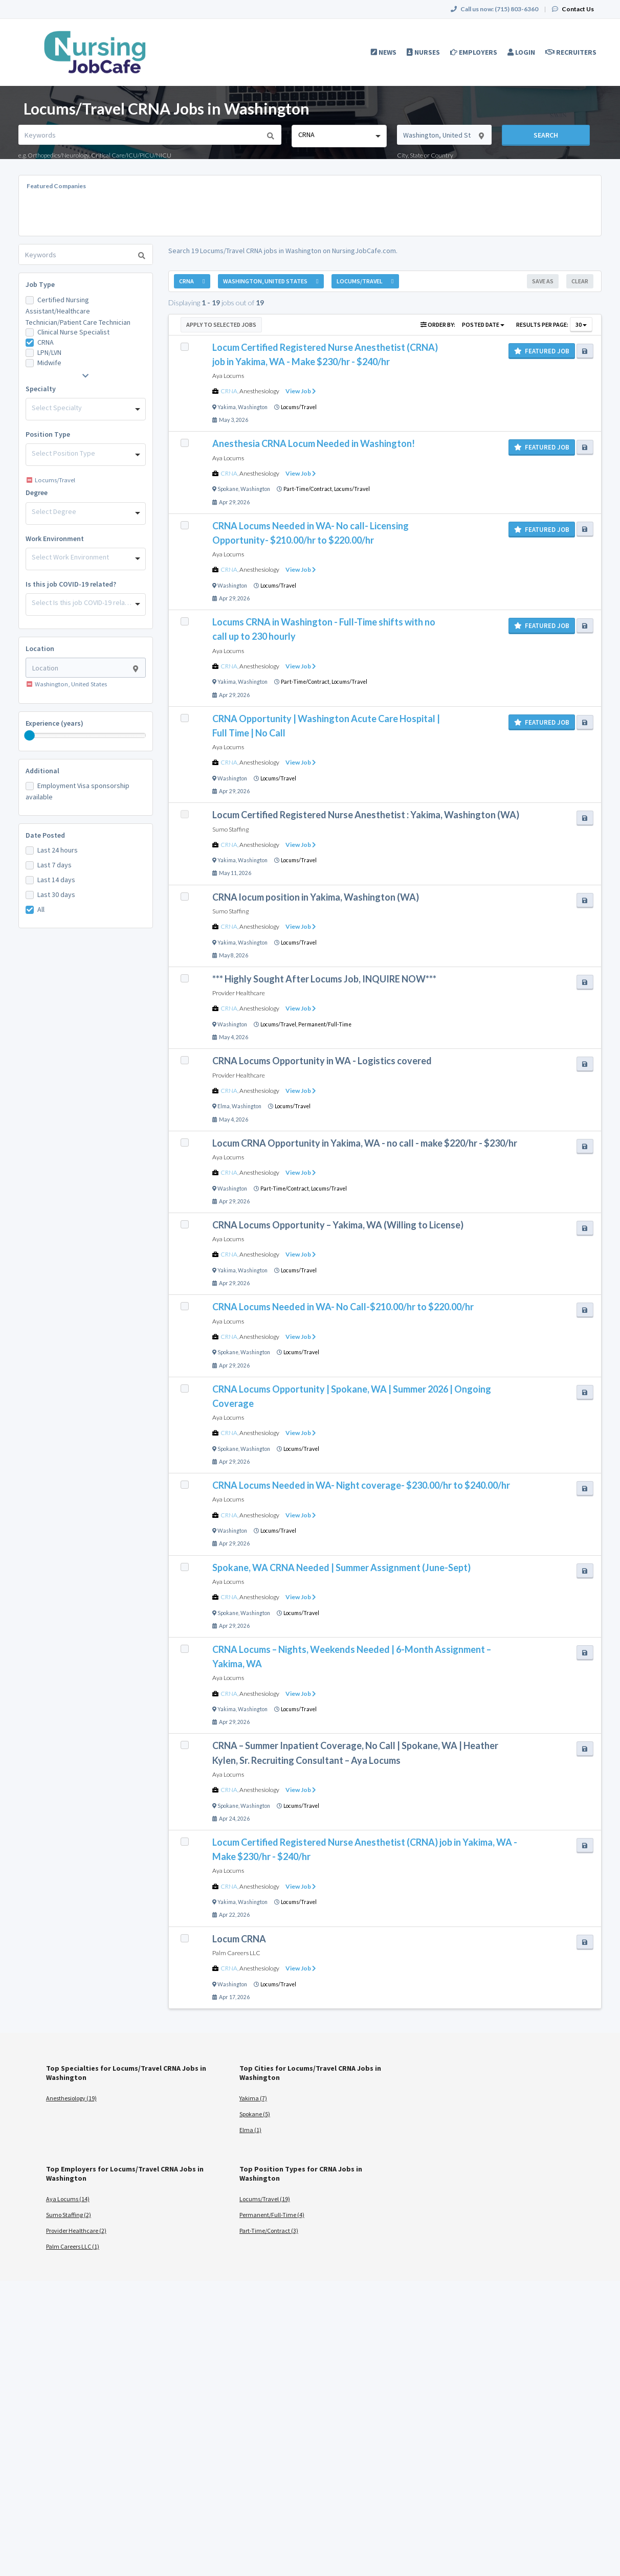 The image size is (620, 2576). I want to click on Midwife, so click(49, 362).